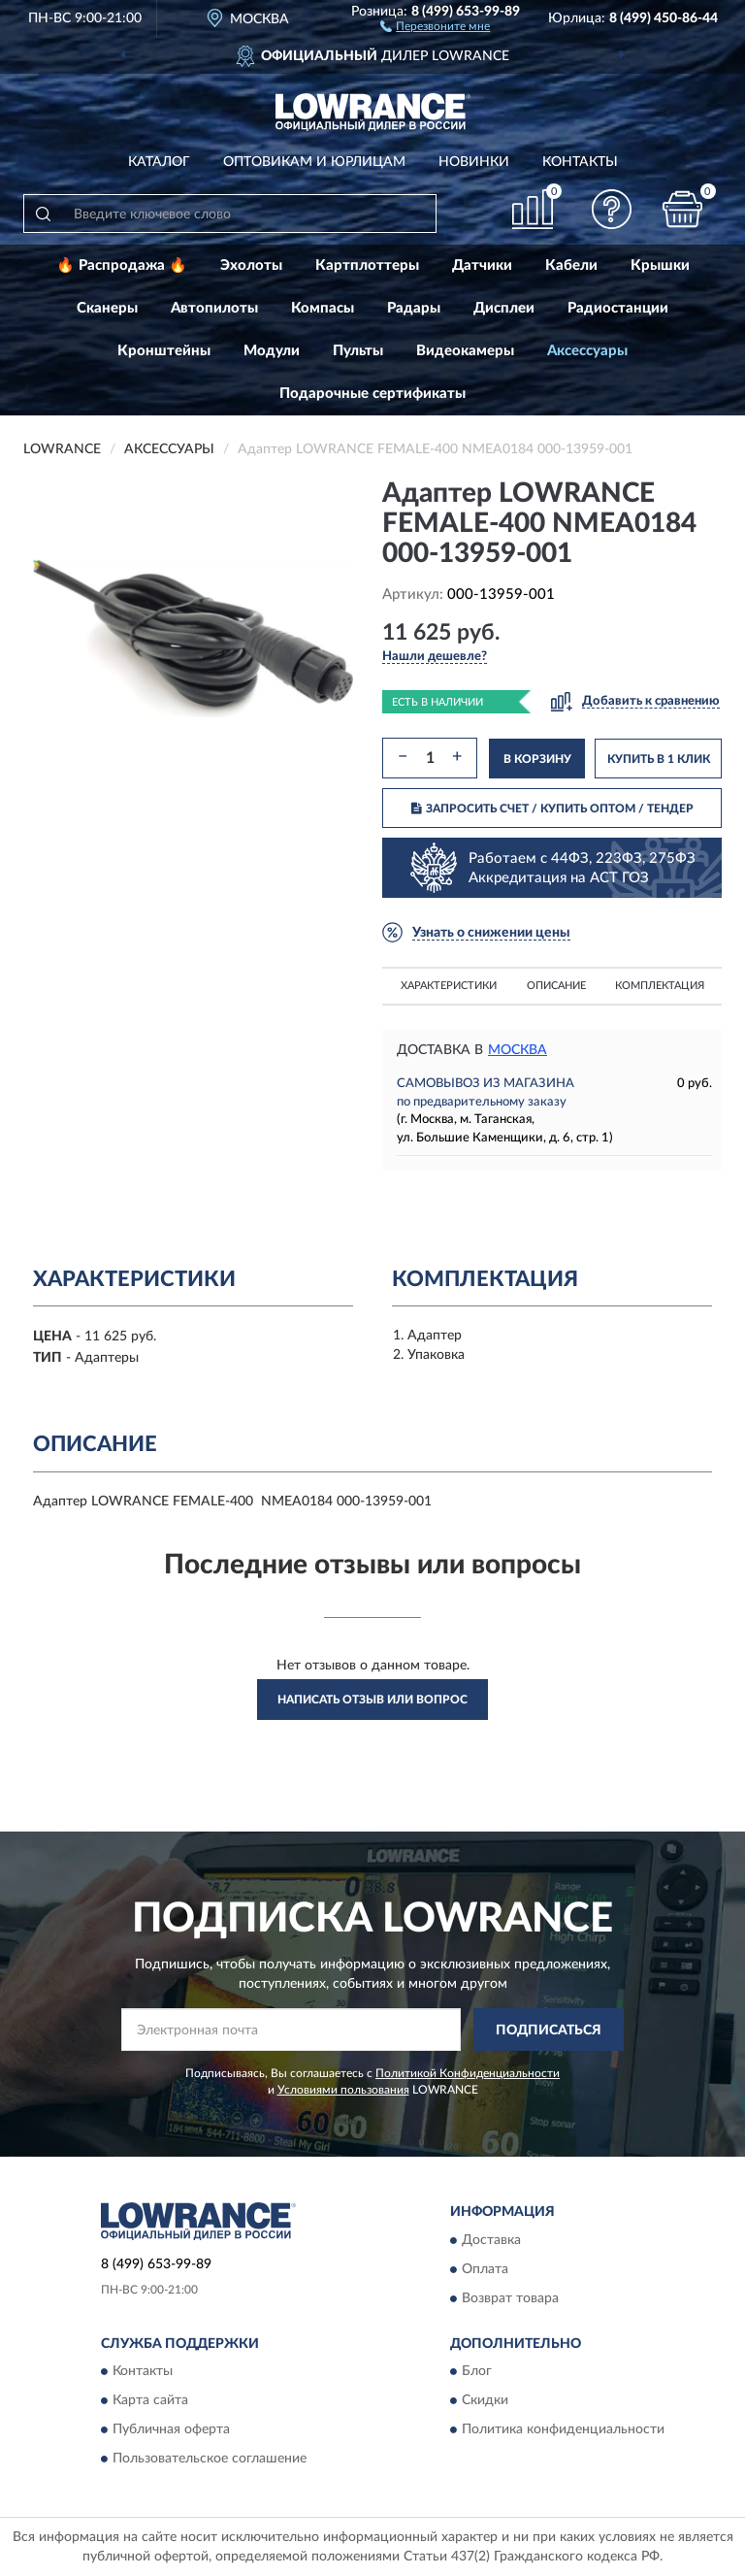 This screenshot has width=745, height=2576. I want to click on Автопилоты, so click(214, 308).